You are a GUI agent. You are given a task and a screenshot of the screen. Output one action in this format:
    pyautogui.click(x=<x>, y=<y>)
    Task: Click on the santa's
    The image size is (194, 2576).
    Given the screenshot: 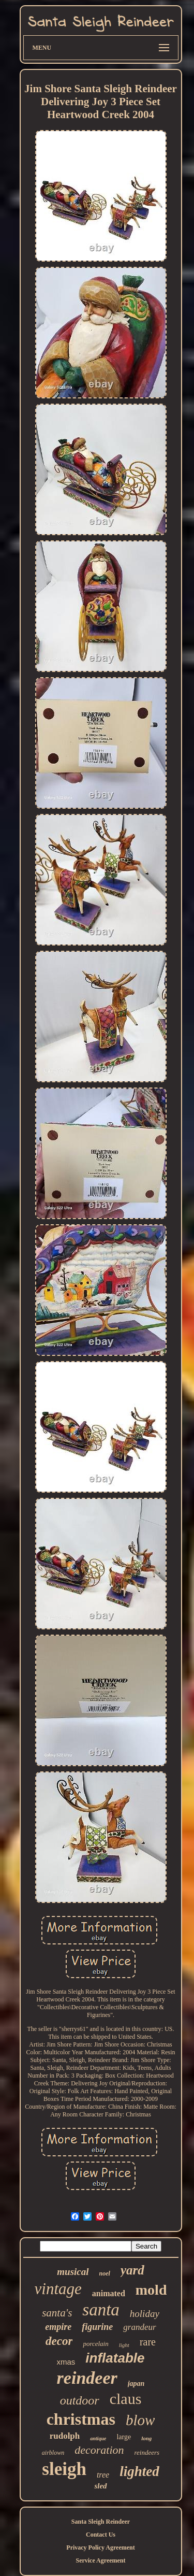 What is the action you would take?
    pyautogui.click(x=57, y=2313)
    